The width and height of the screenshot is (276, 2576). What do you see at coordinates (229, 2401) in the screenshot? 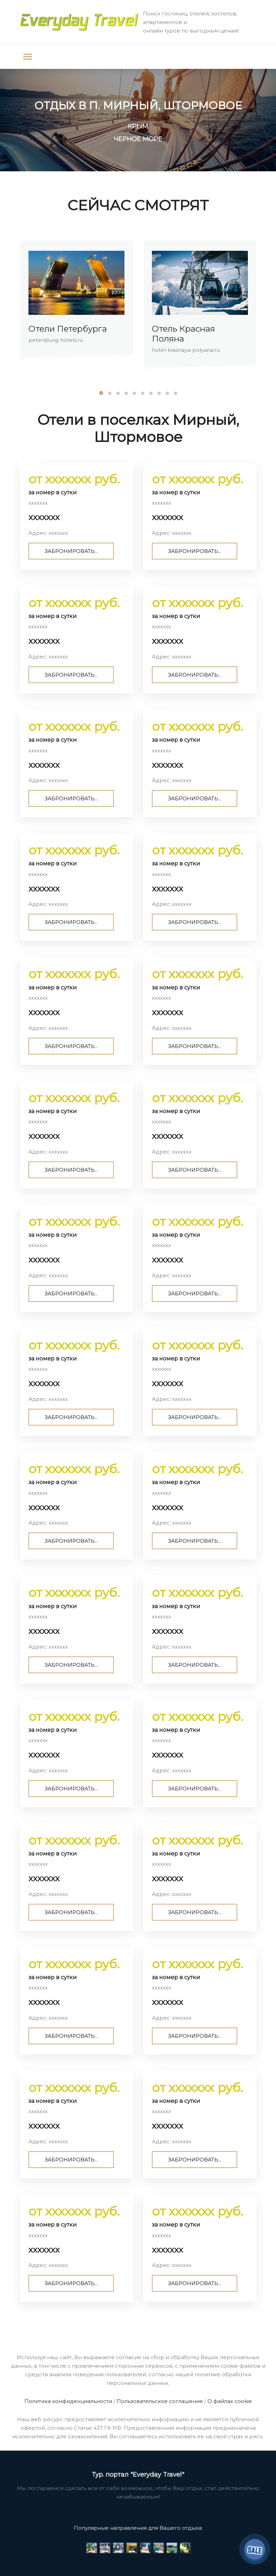
I see `О файлах cookie` at bounding box center [229, 2401].